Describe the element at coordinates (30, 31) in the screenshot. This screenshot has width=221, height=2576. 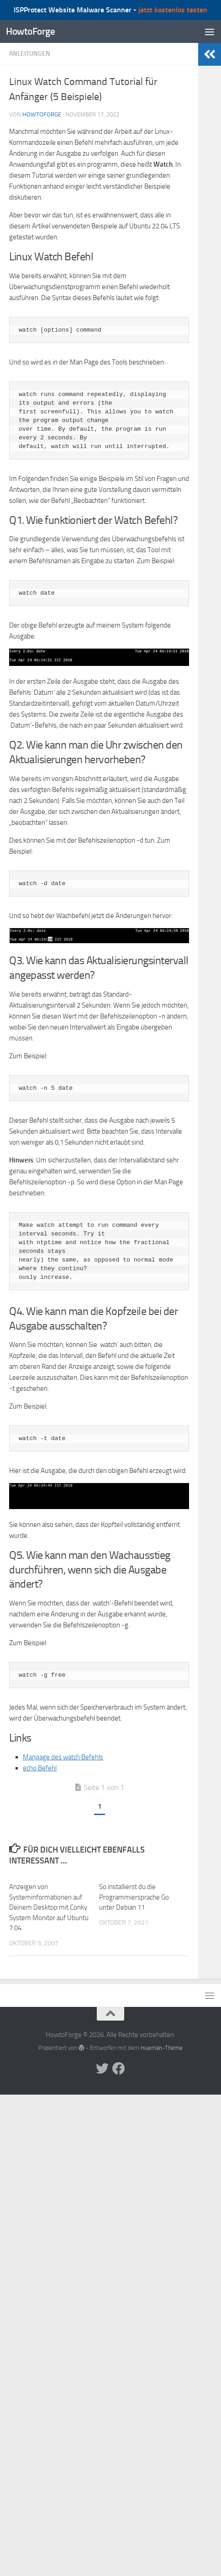
I see `HowtoForge` at that location.